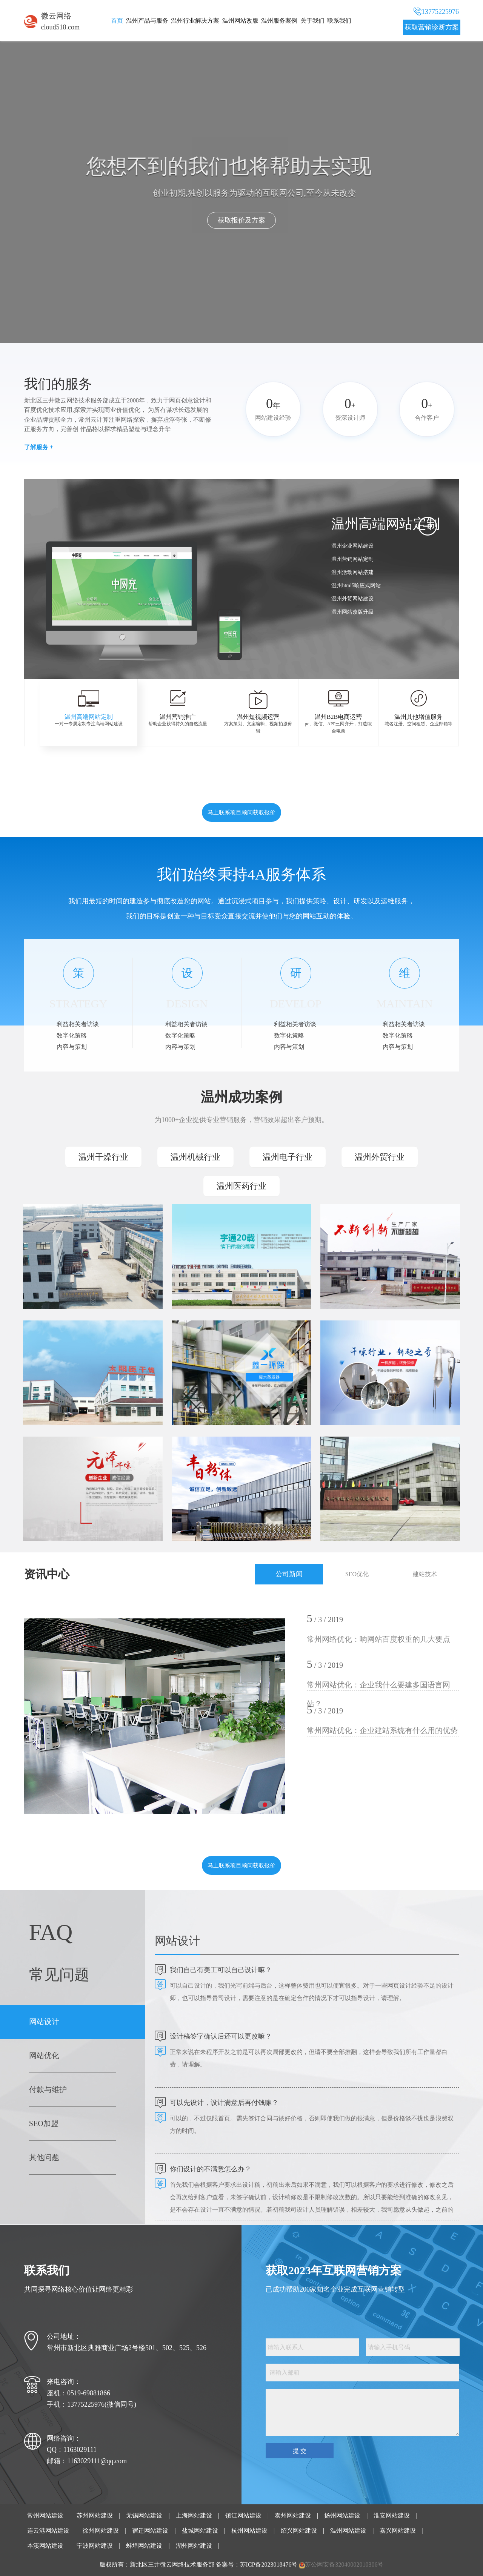  I want to click on 宿迁网站建设, so click(150, 2530).